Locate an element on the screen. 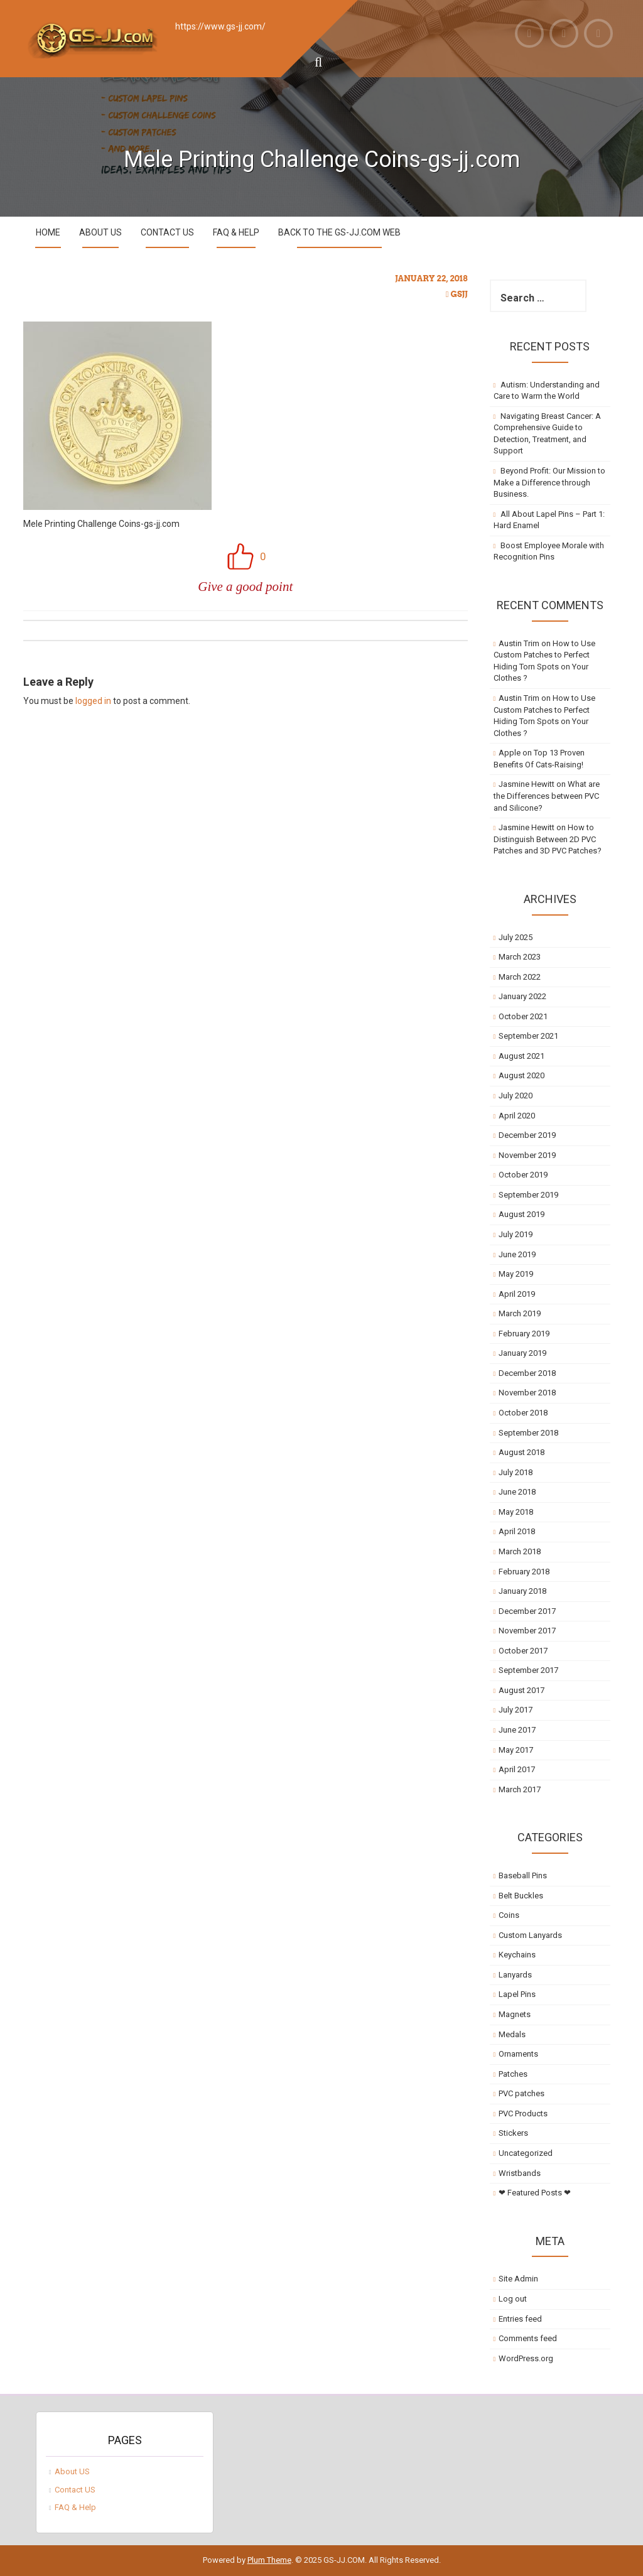  Log out is located at coordinates (513, 2298).